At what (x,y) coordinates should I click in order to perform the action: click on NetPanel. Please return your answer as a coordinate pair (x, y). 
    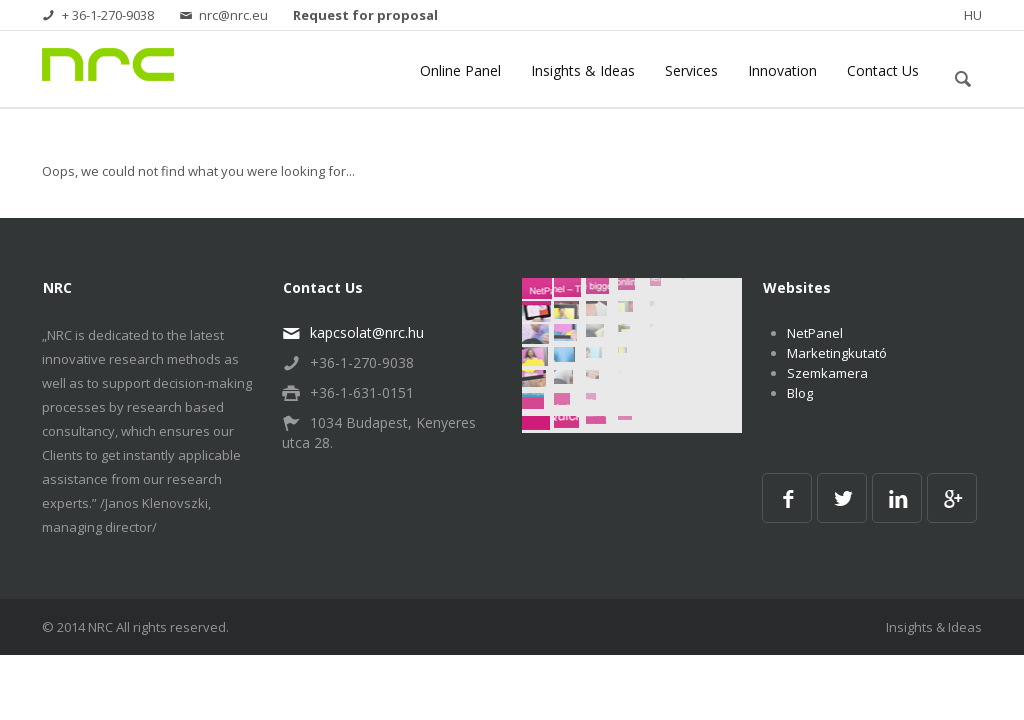
    Looking at the image, I should click on (815, 335).